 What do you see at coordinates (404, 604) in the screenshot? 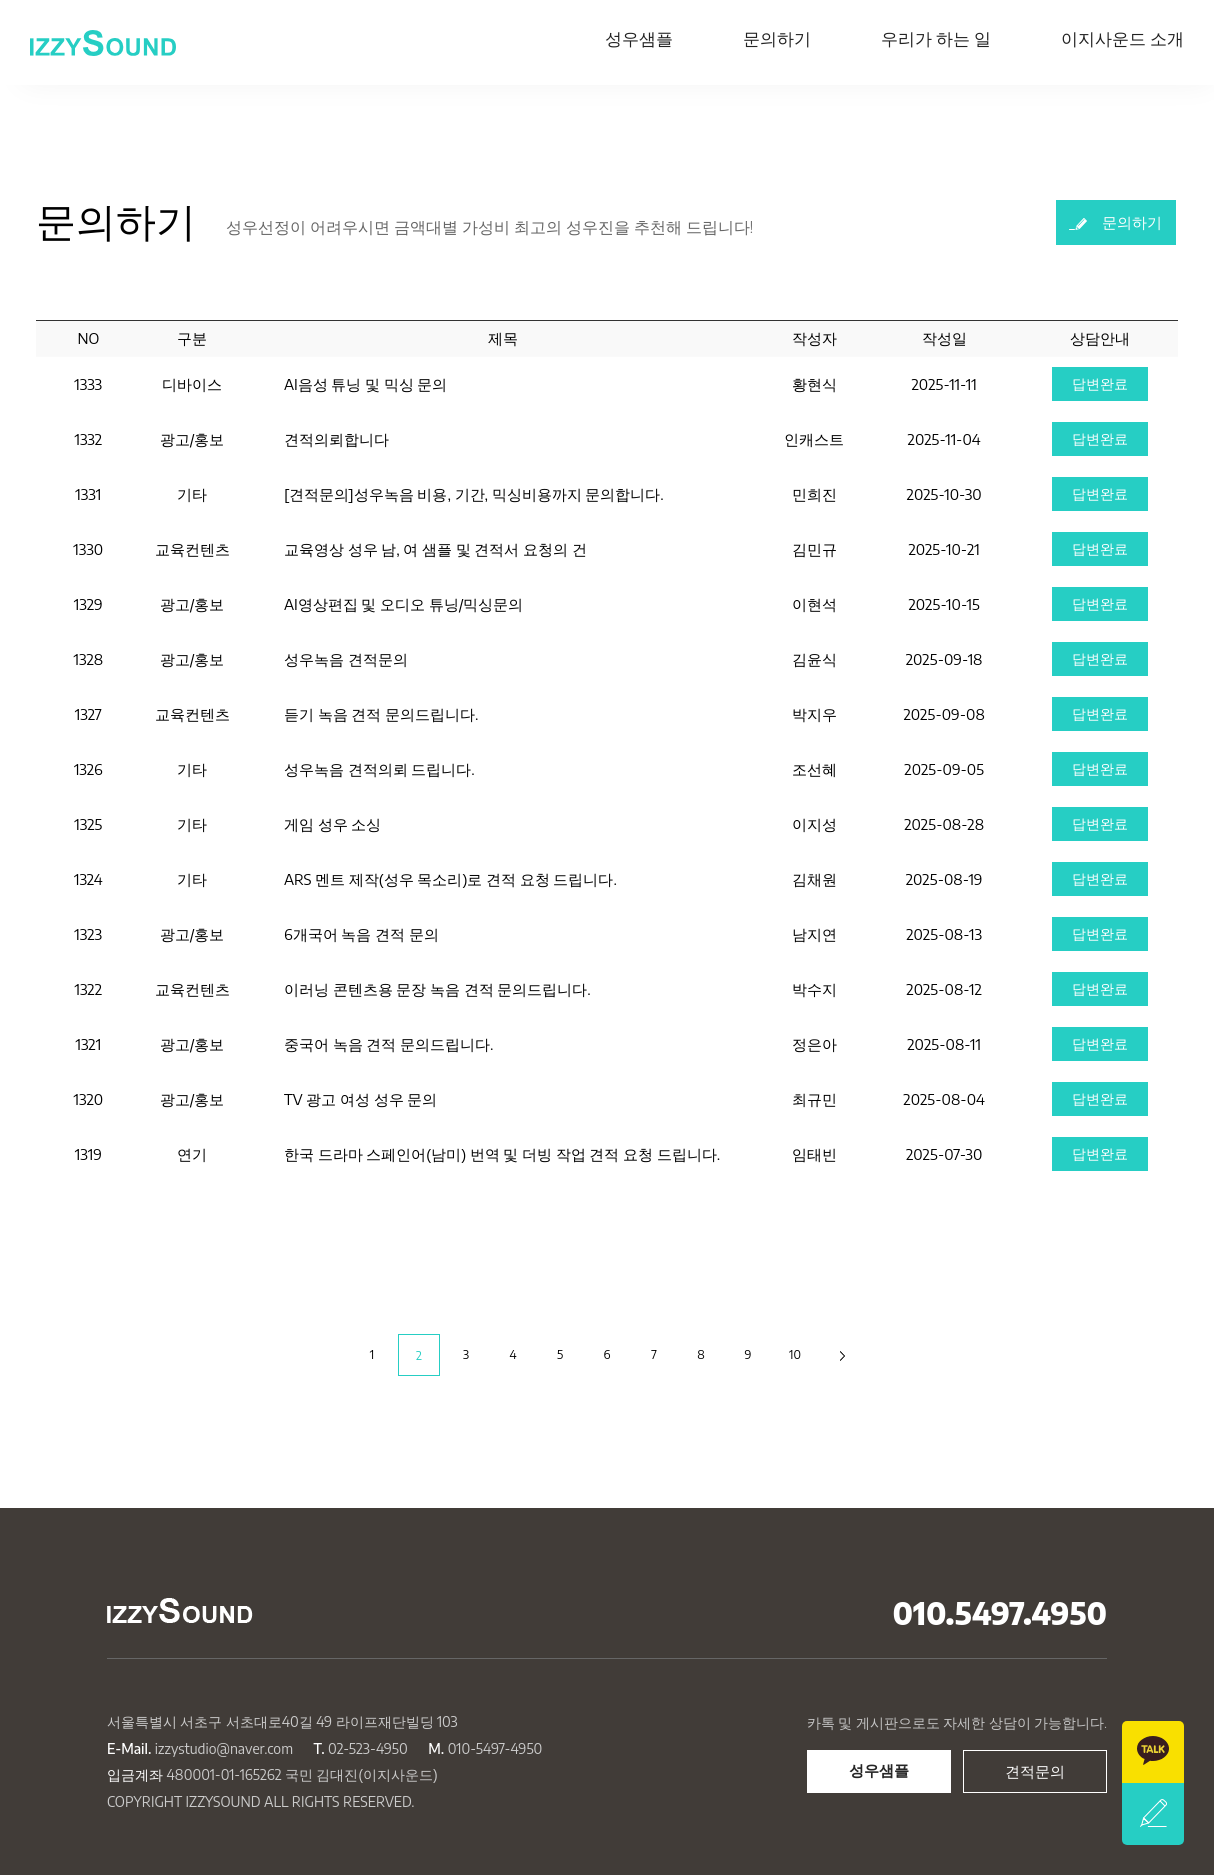
I see `AI영상편집 및 오디오 튜닝/믹싱문의` at bounding box center [404, 604].